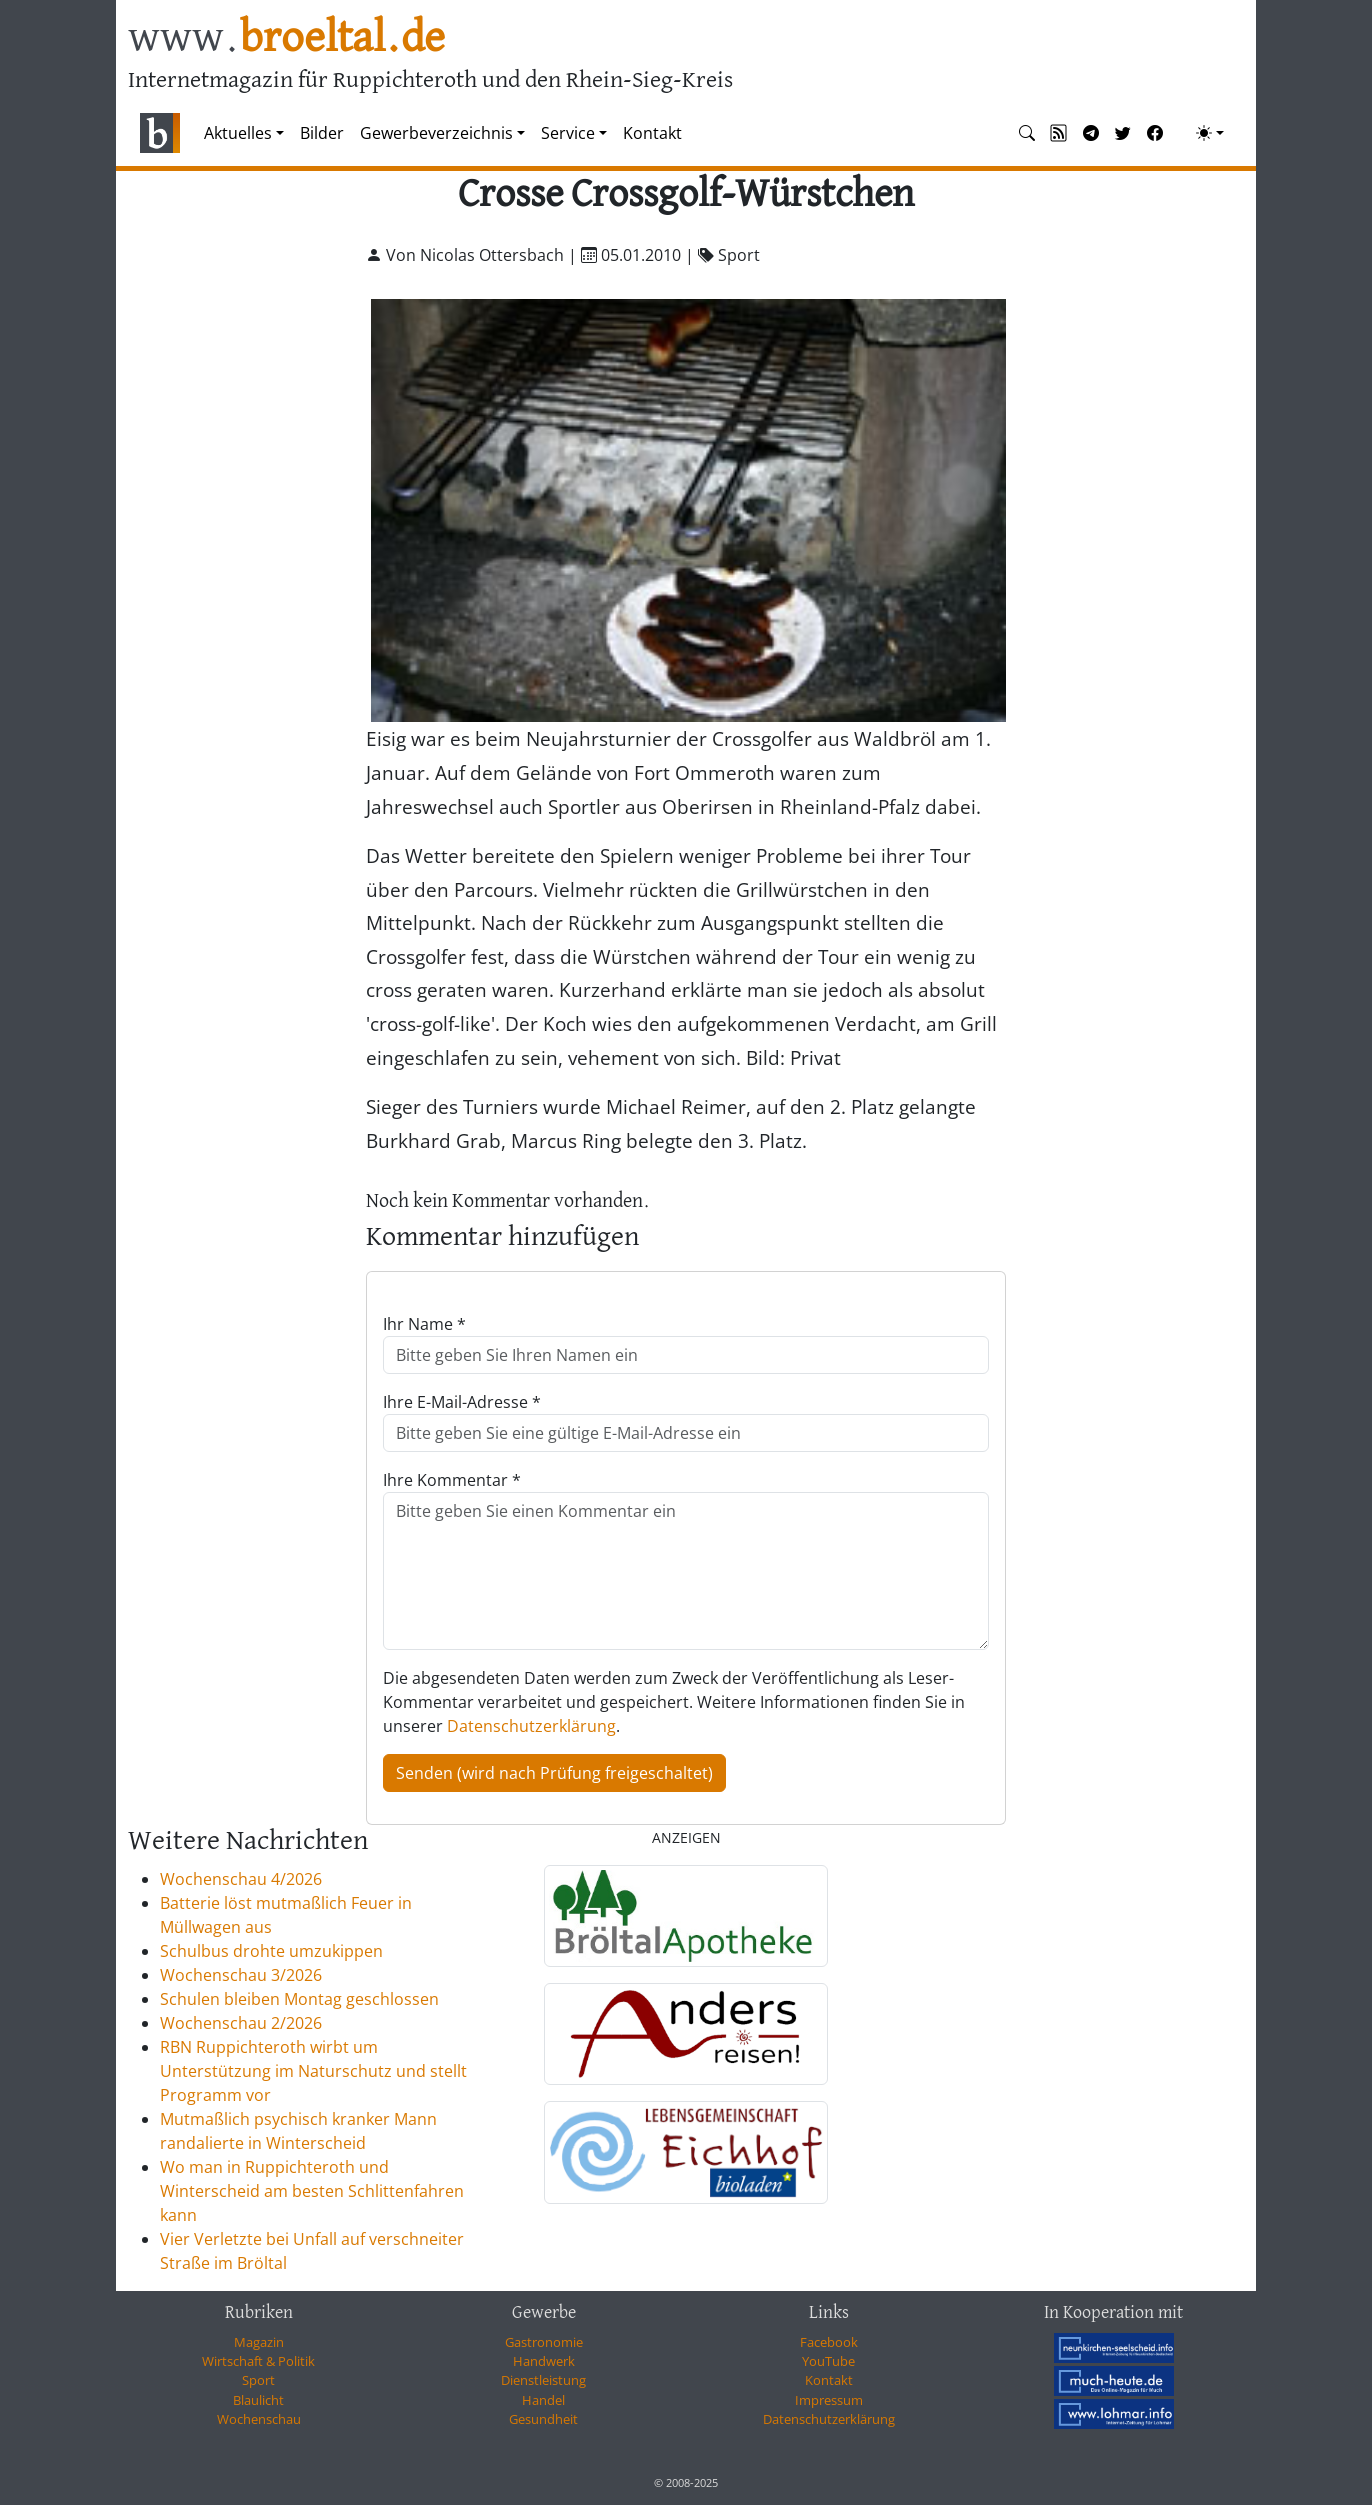  What do you see at coordinates (543, 2419) in the screenshot?
I see `Gesundheit` at bounding box center [543, 2419].